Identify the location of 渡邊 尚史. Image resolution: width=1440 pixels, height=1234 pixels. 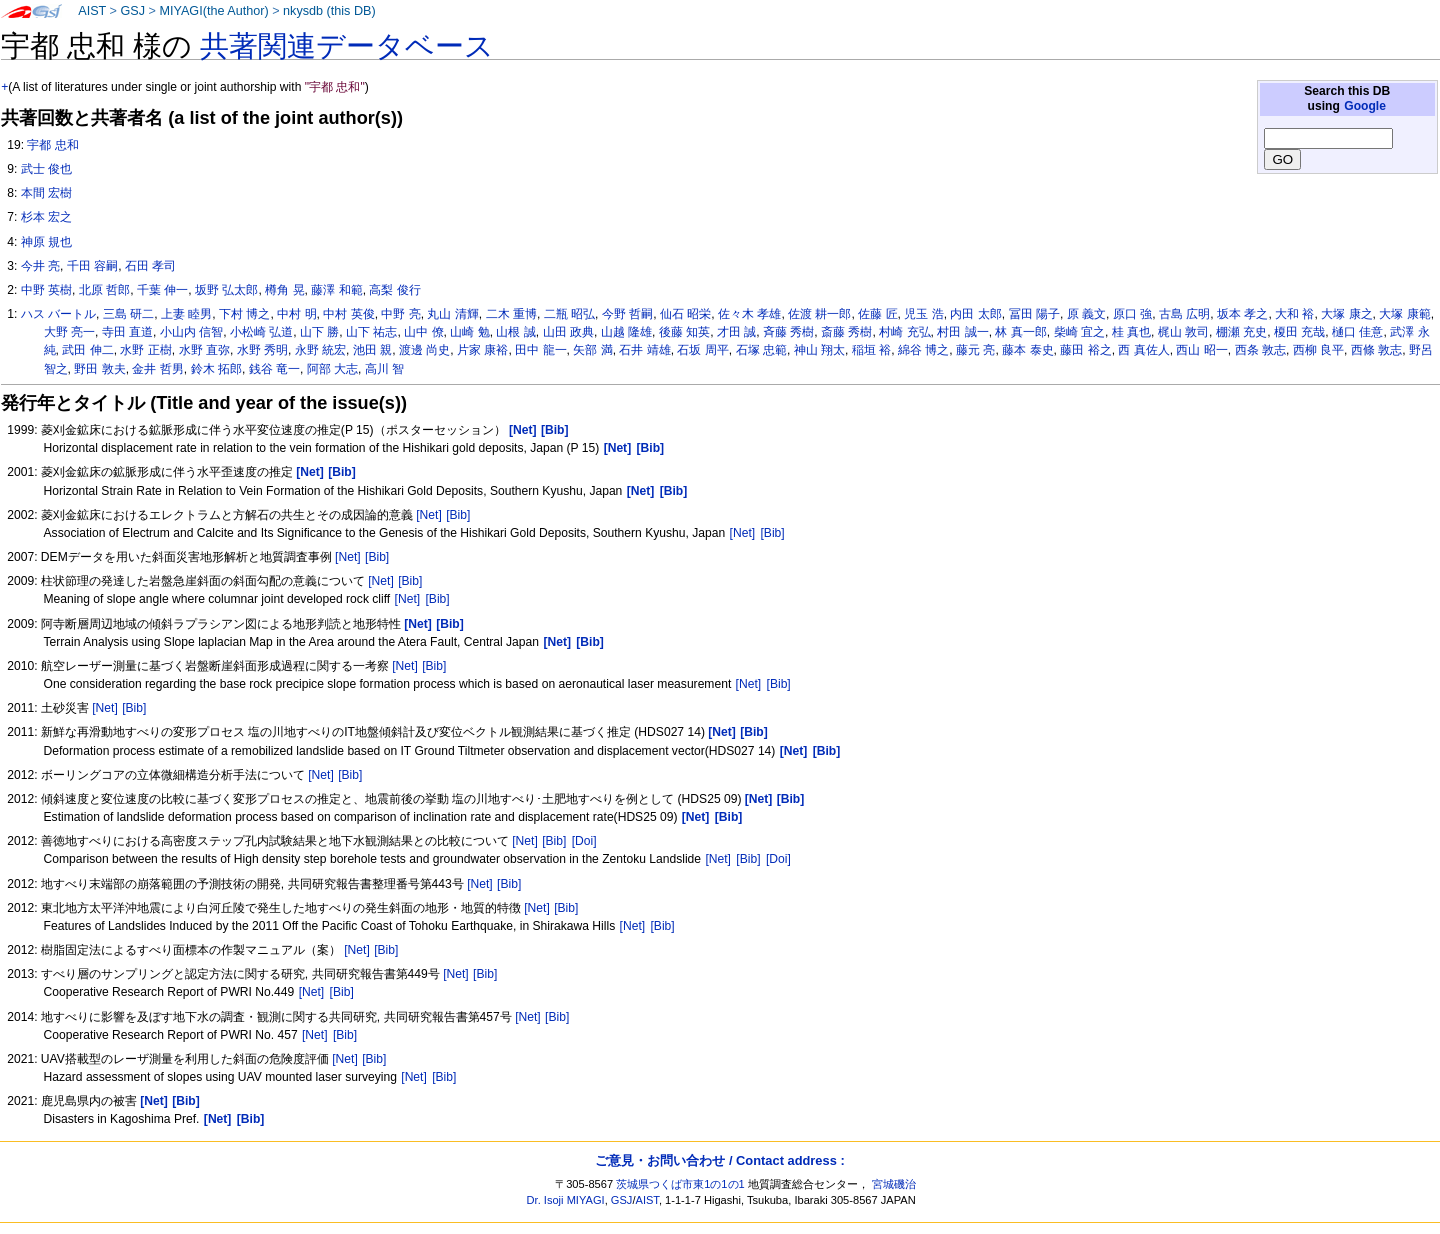
(424, 350).